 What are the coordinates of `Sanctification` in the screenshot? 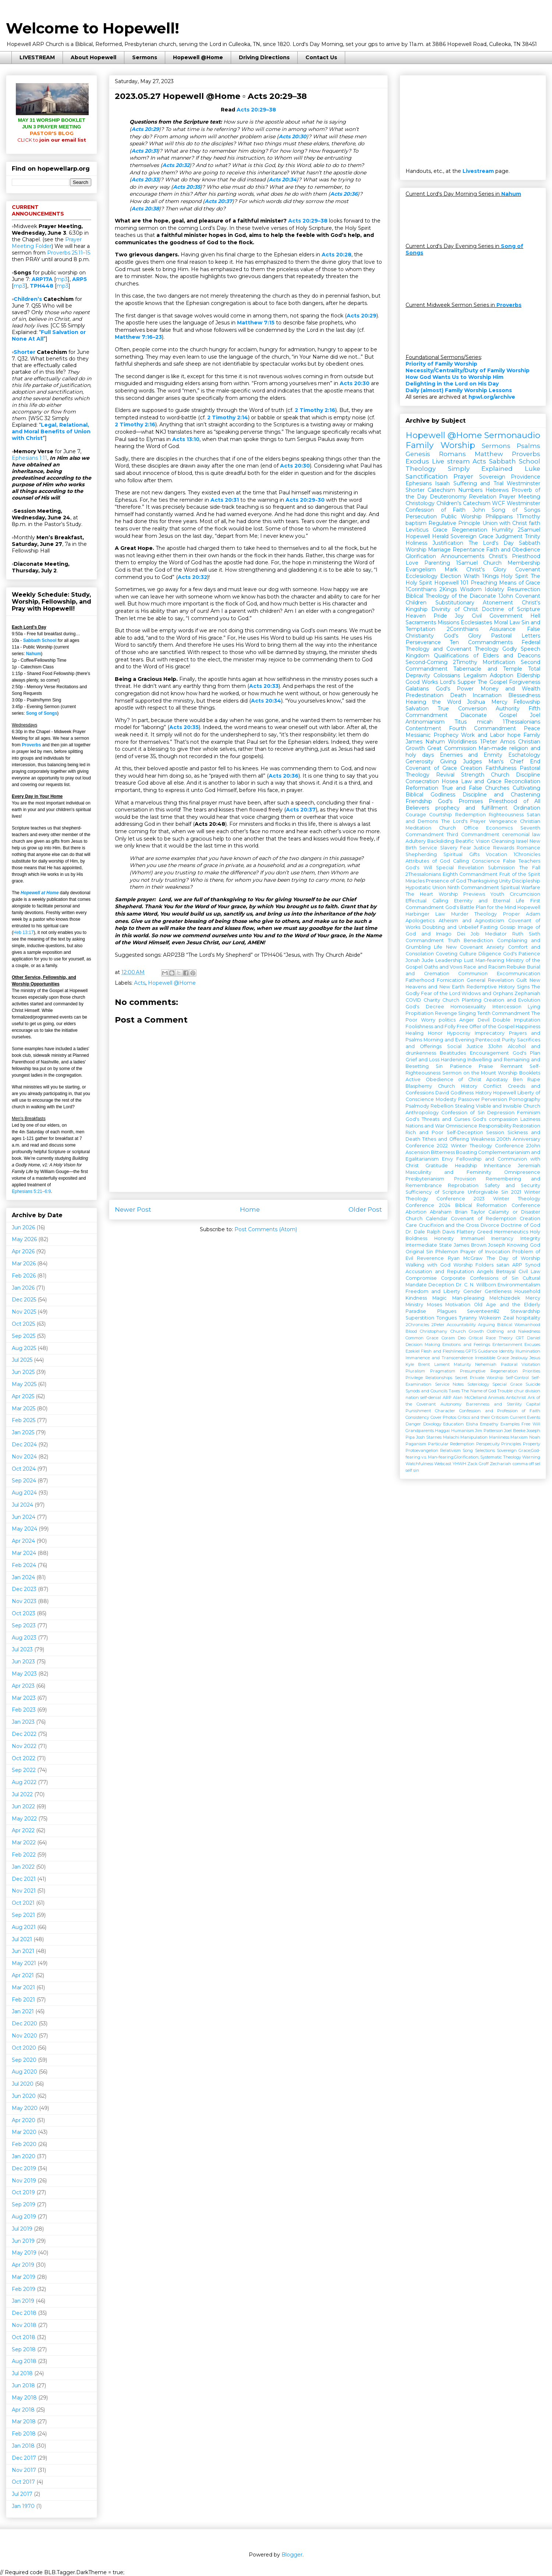 It's located at (427, 476).